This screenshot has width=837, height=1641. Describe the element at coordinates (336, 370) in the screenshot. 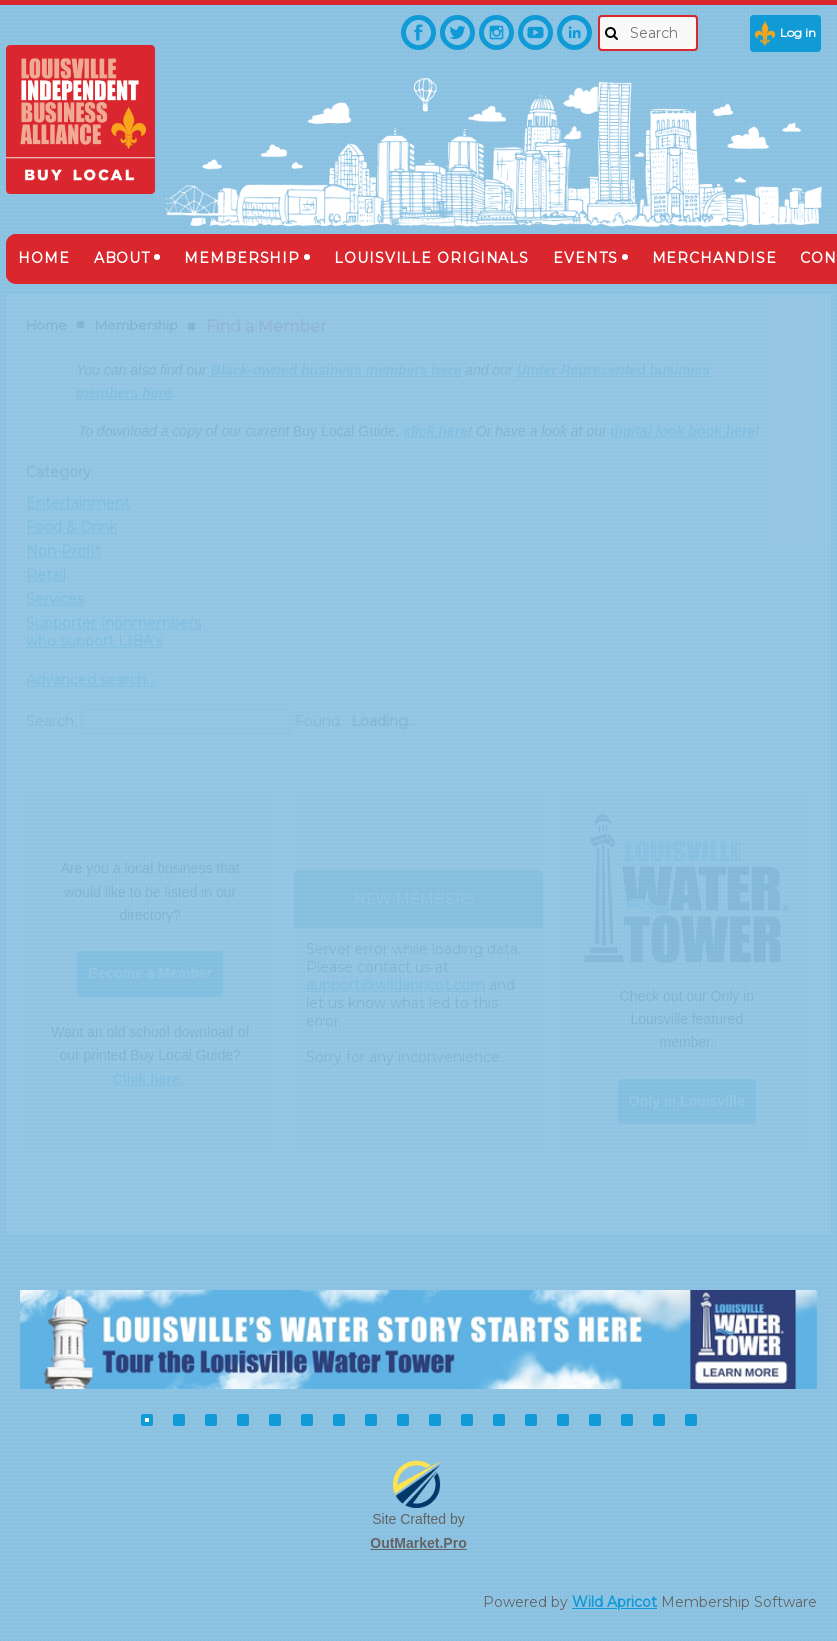

I see `Black-owned business members here` at that location.